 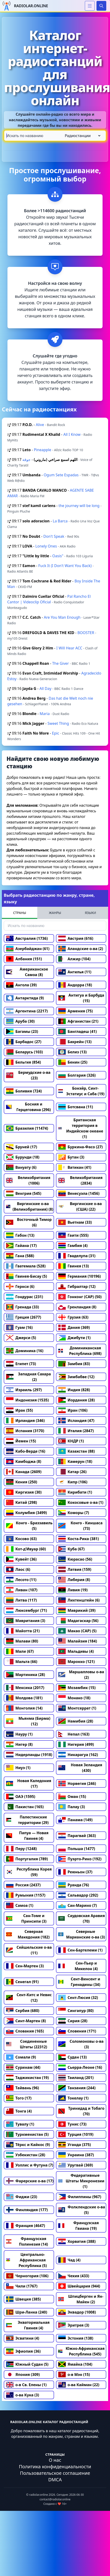 I want to click on Польша (1477), so click(x=76, y=1848).